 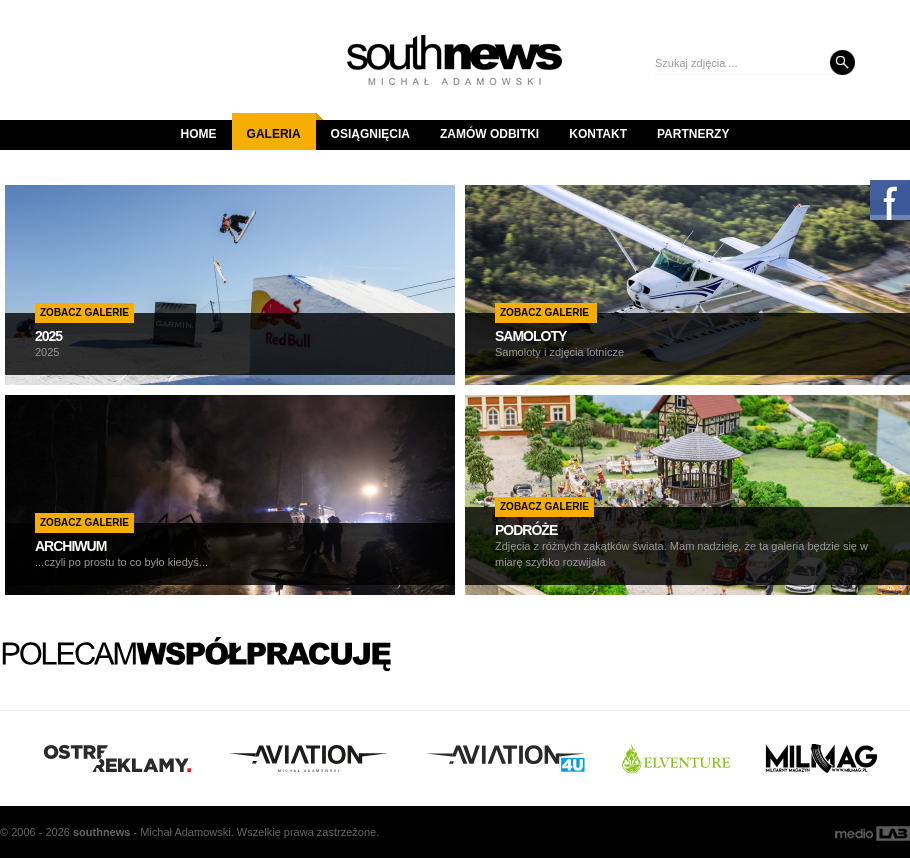 What do you see at coordinates (48, 336) in the screenshot?
I see `2025` at bounding box center [48, 336].